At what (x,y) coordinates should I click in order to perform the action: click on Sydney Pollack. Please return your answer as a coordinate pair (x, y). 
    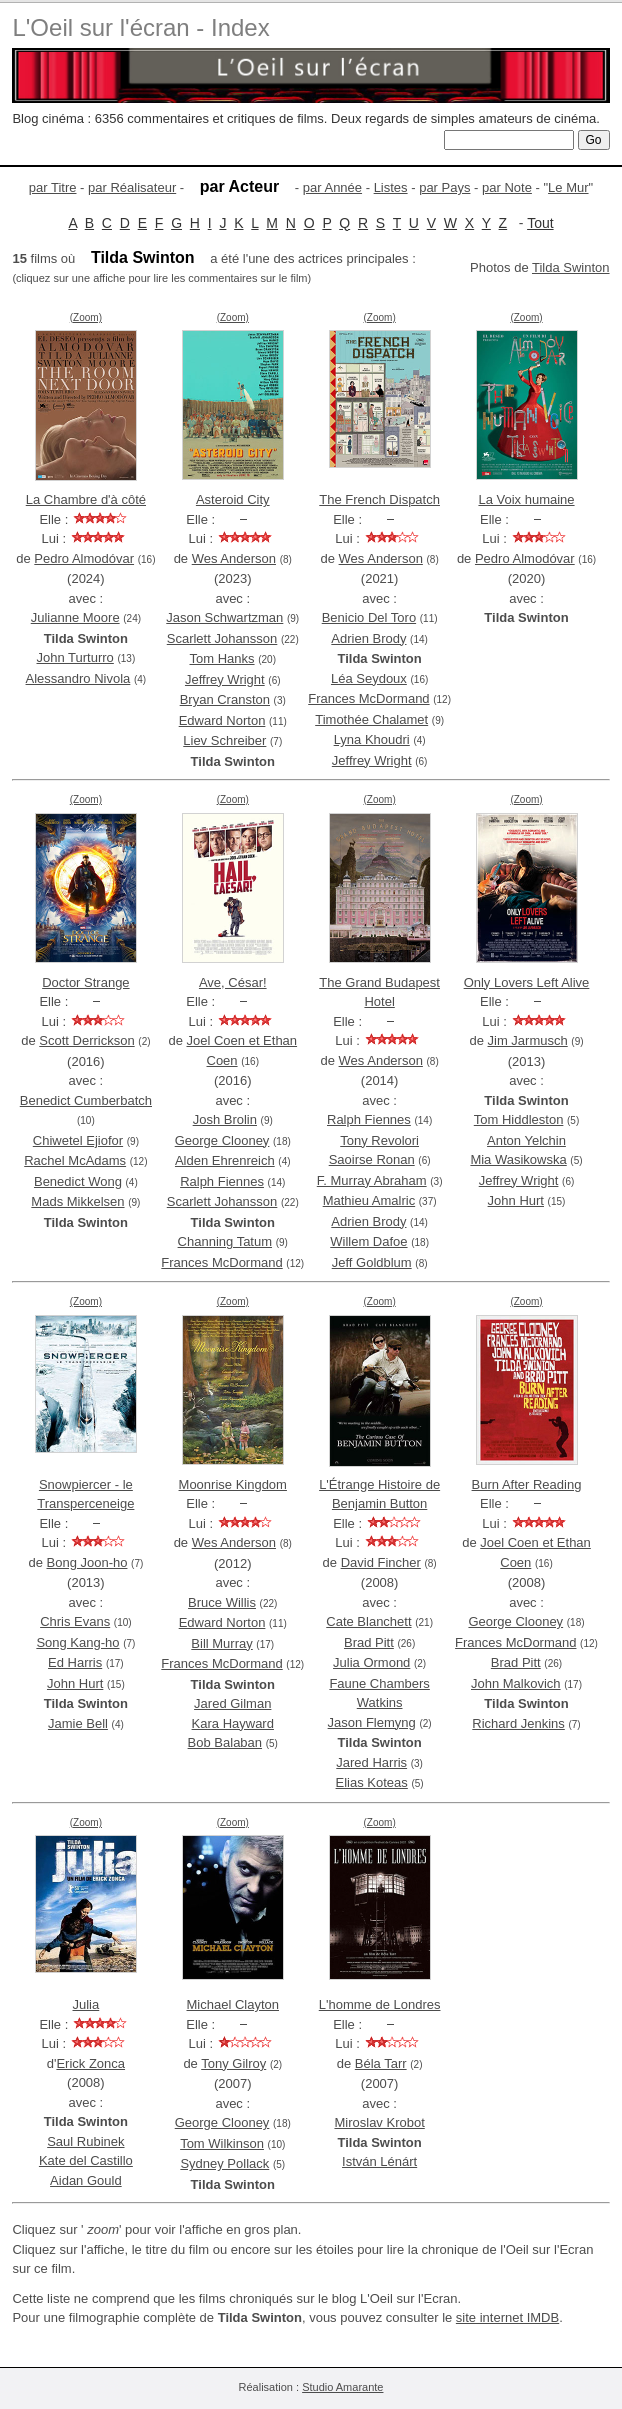
    Looking at the image, I should click on (224, 2163).